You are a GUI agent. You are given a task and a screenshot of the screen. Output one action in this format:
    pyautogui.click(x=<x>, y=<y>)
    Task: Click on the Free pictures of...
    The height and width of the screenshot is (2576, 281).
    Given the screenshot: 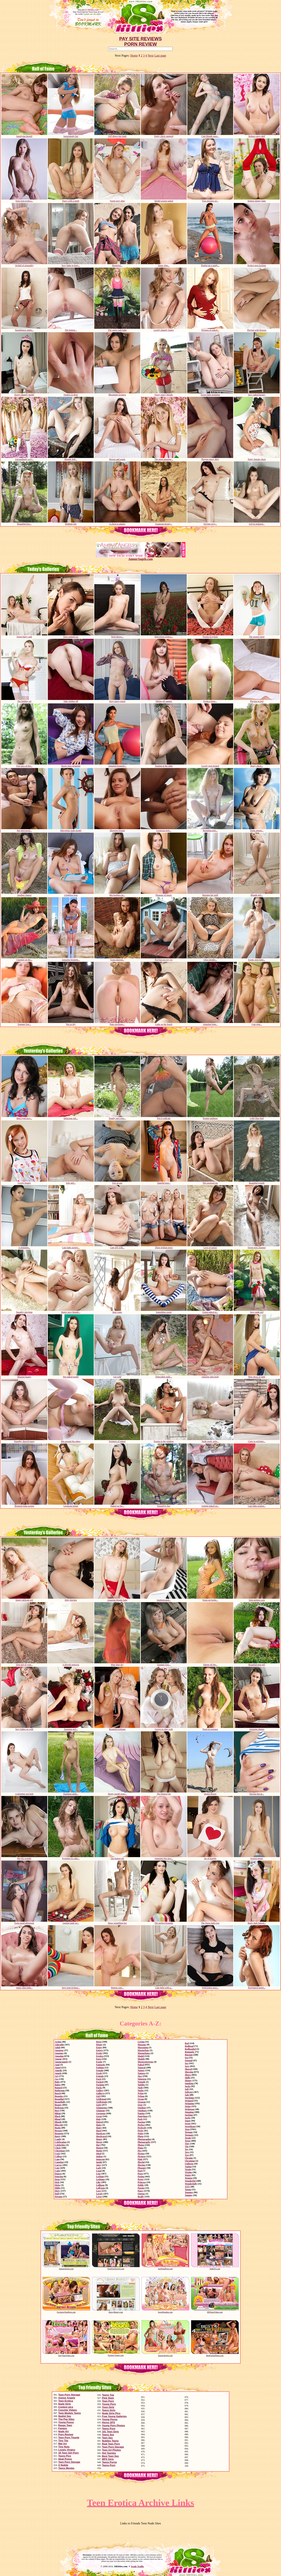 What is the action you would take?
    pyautogui.click(x=210, y=199)
    